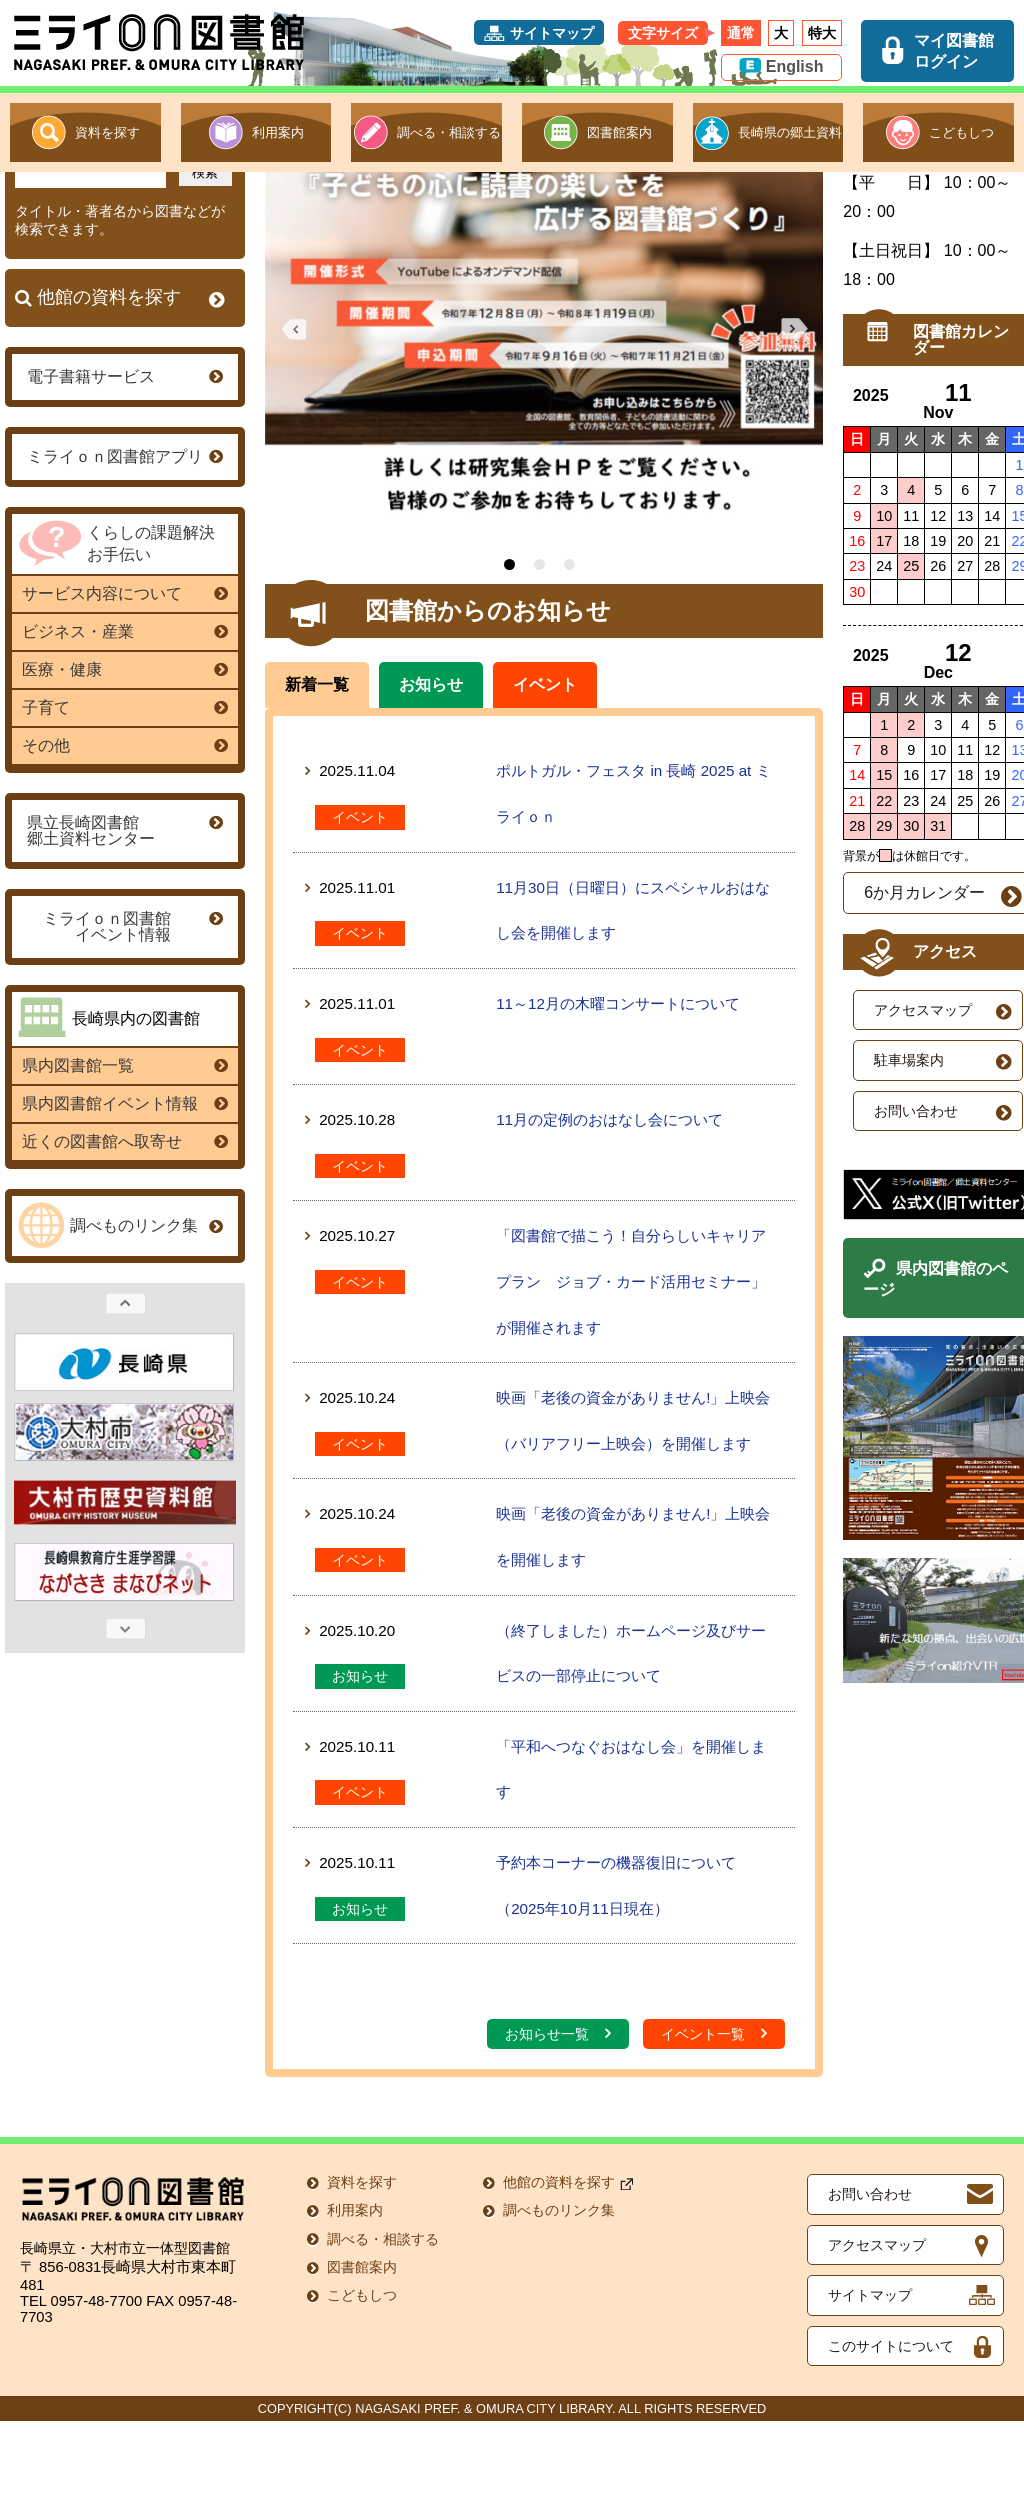 This screenshot has height=2512, width=1024. Describe the element at coordinates (567, 655) in the screenshot. I see `3 [tab]` at that location.